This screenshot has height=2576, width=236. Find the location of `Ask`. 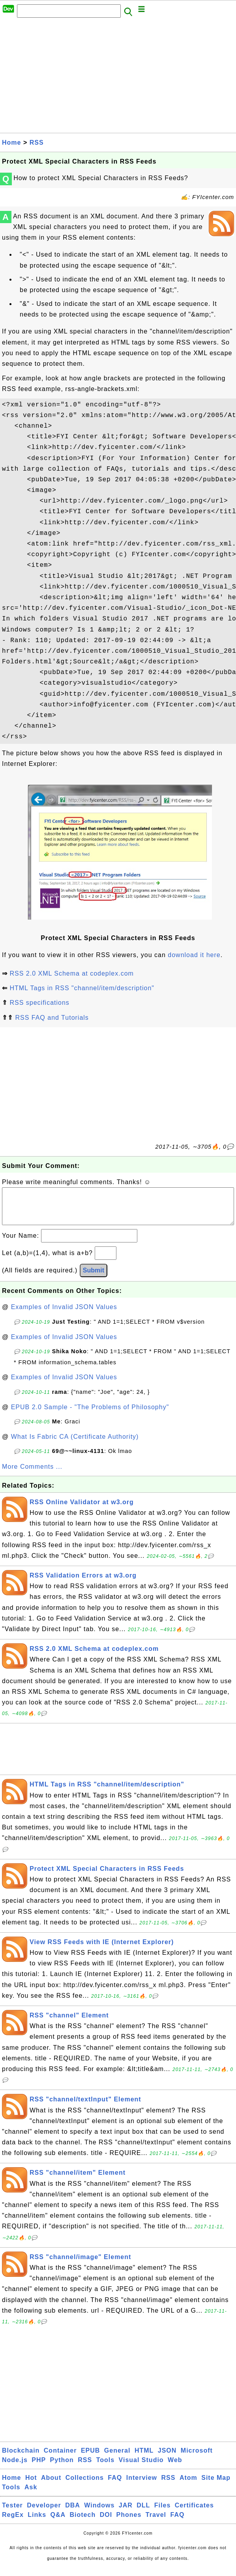

Ask is located at coordinates (30, 2495).